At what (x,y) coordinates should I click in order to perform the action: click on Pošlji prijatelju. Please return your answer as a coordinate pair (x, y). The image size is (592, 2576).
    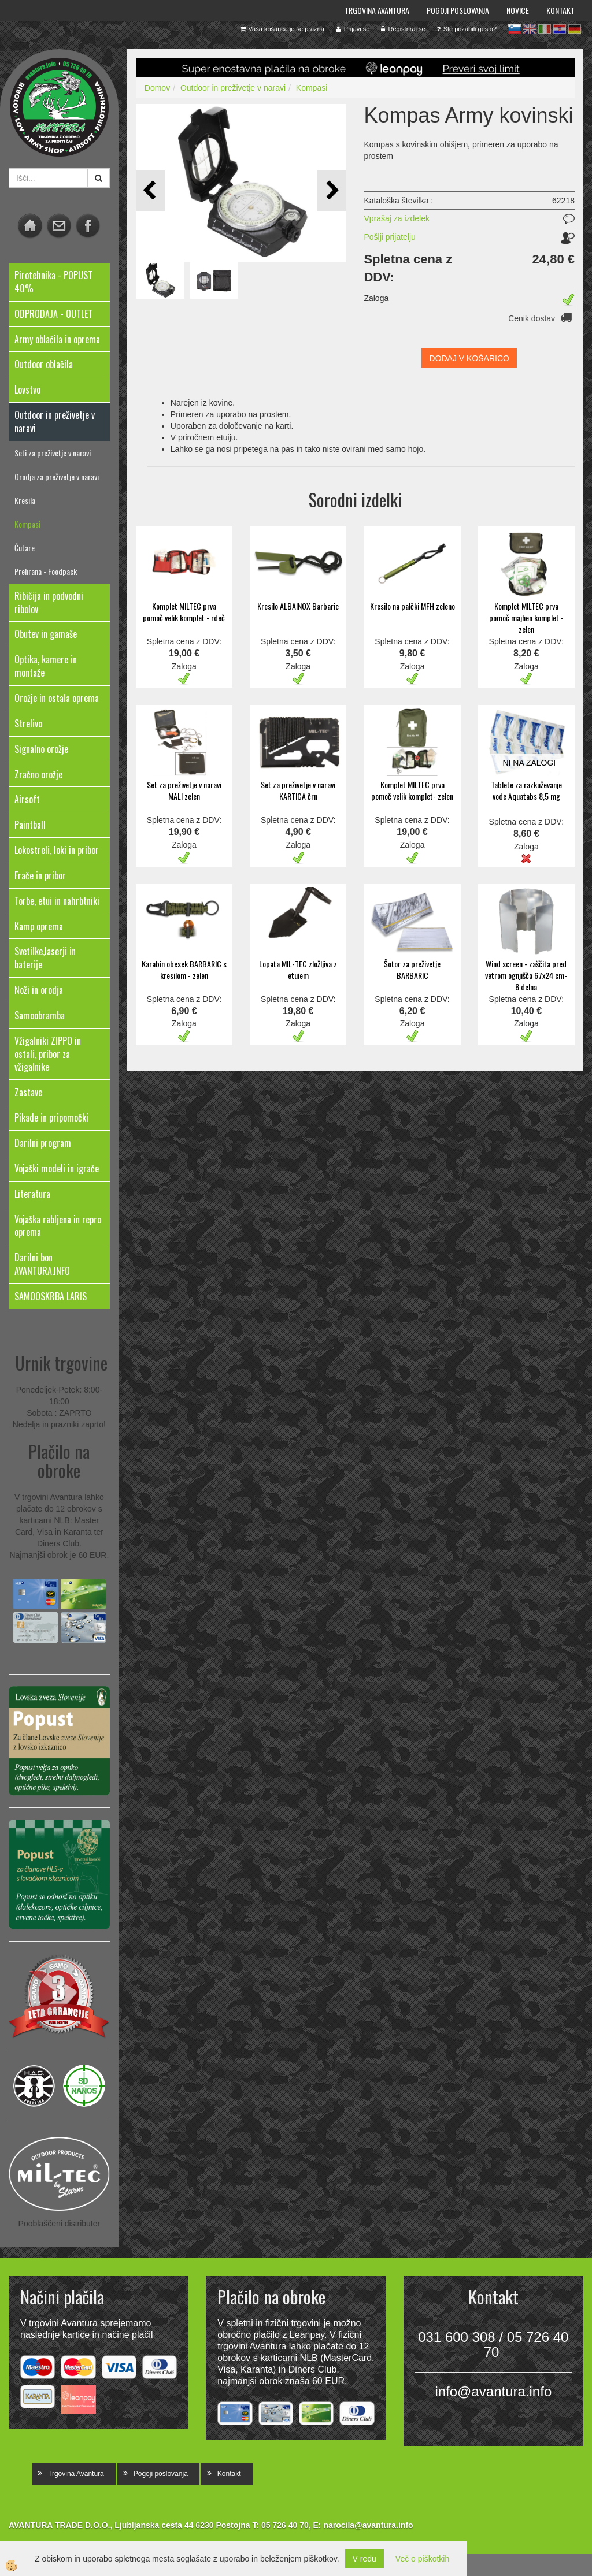
    Looking at the image, I should click on (389, 237).